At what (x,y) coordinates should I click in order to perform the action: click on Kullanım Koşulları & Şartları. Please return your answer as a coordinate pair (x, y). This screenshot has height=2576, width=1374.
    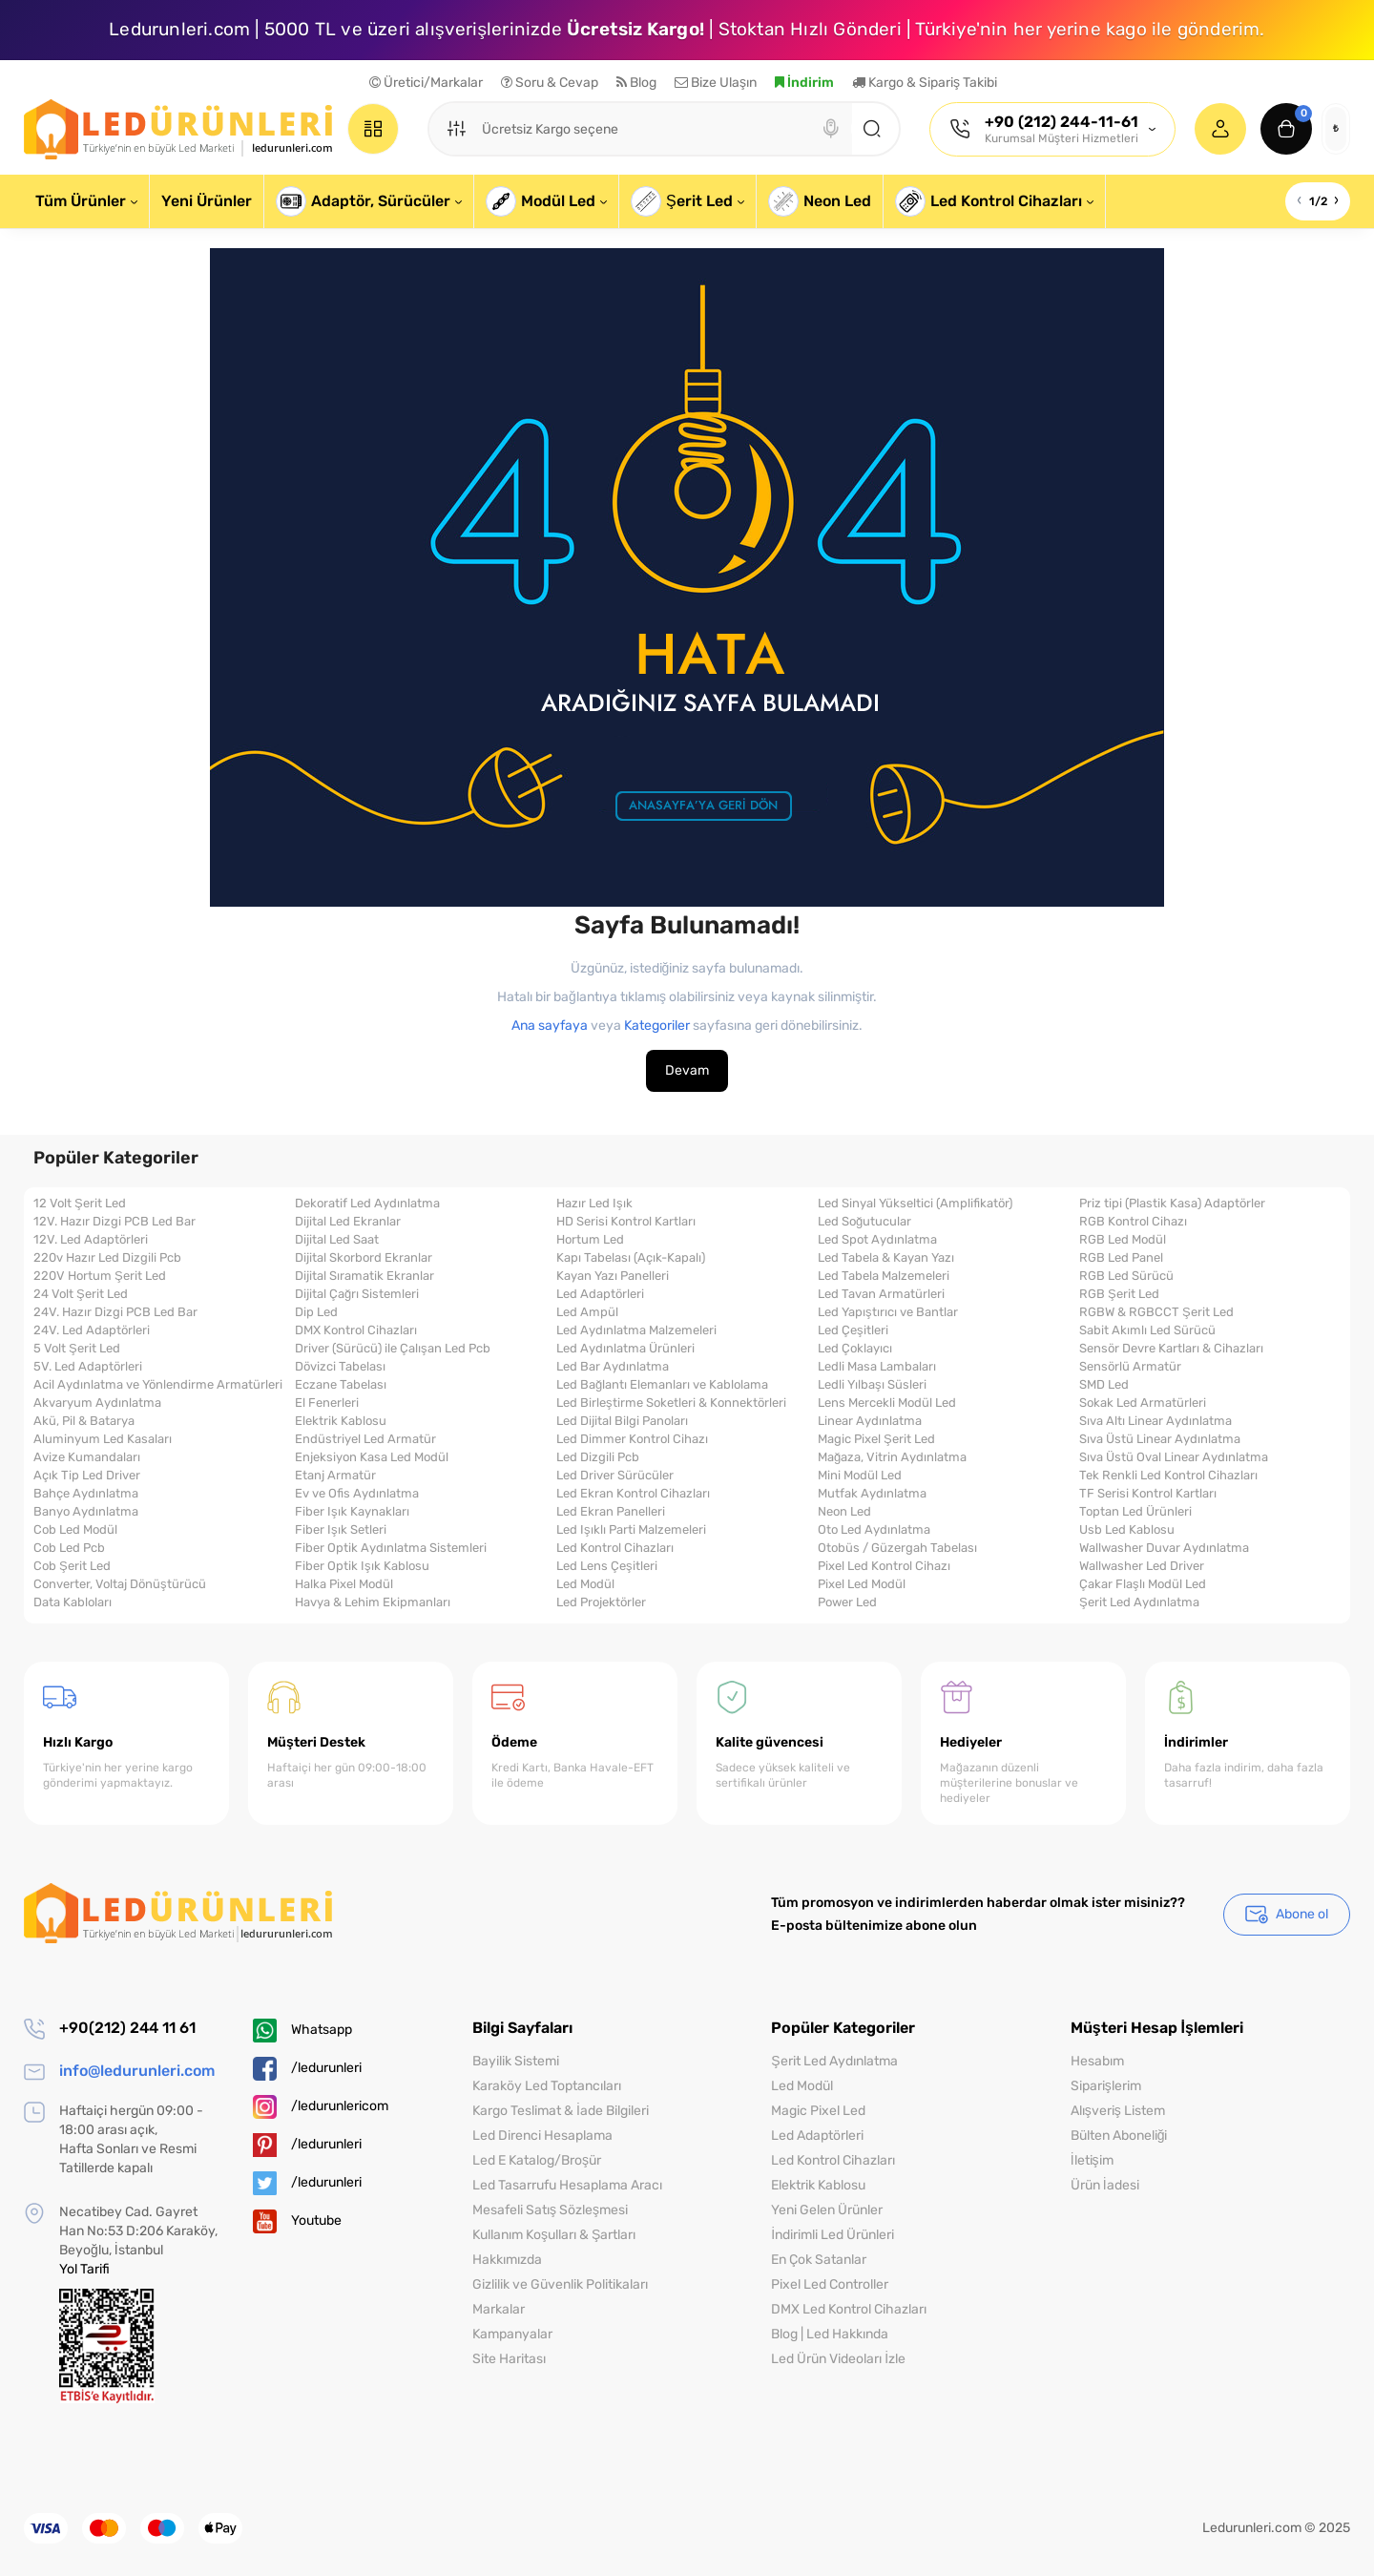
    Looking at the image, I should click on (553, 2235).